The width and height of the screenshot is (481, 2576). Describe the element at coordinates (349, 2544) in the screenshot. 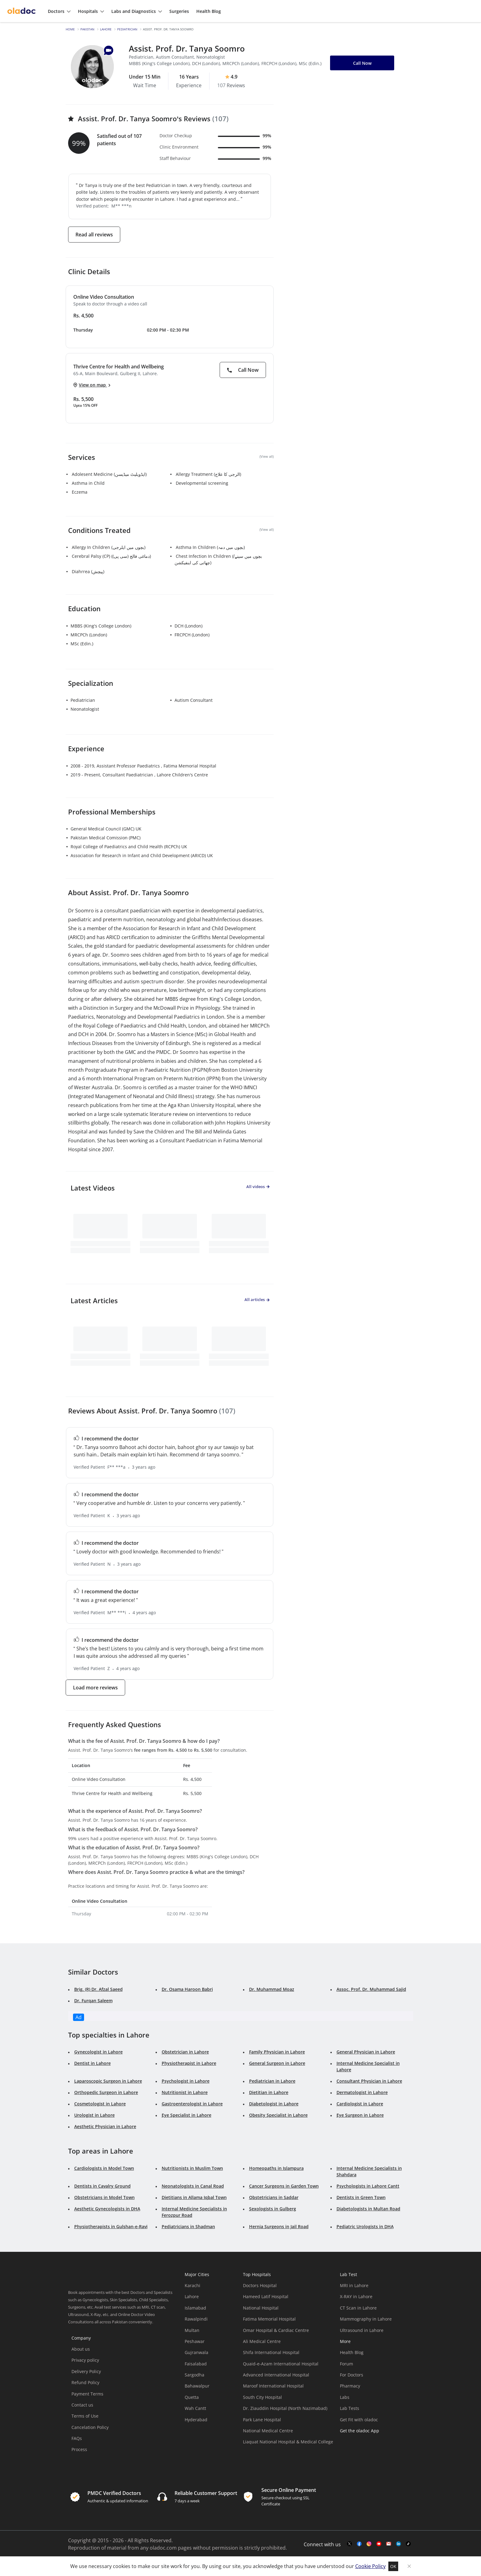

I see `[twitter-link]` at that location.